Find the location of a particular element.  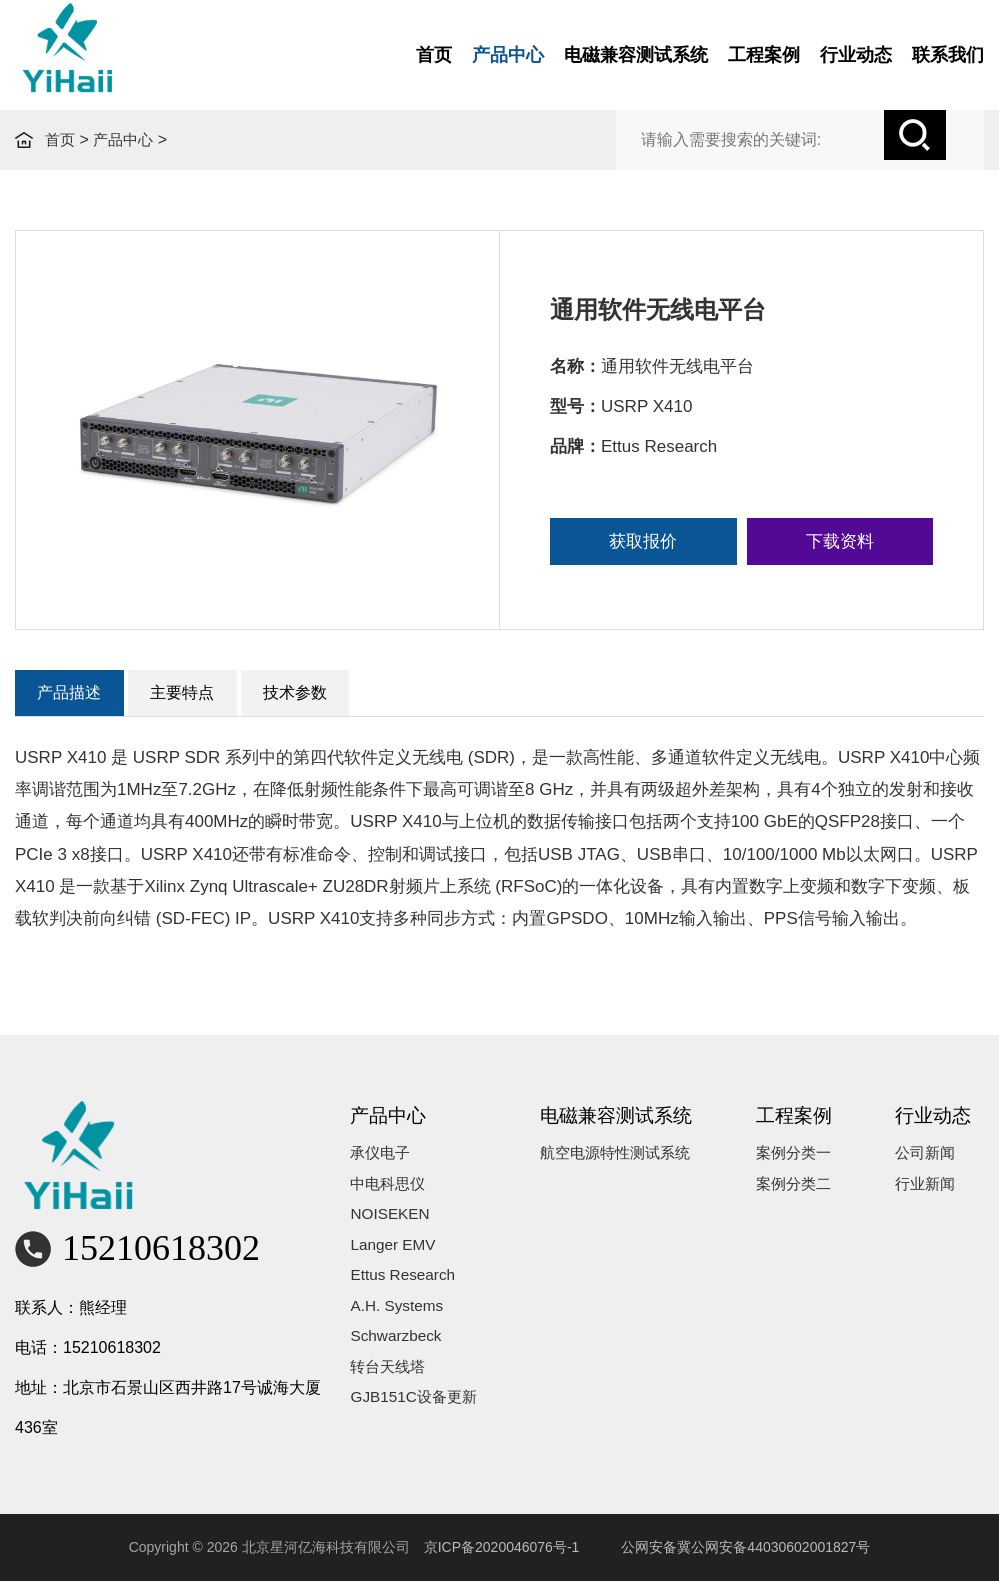

联系我们 is located at coordinates (948, 55).